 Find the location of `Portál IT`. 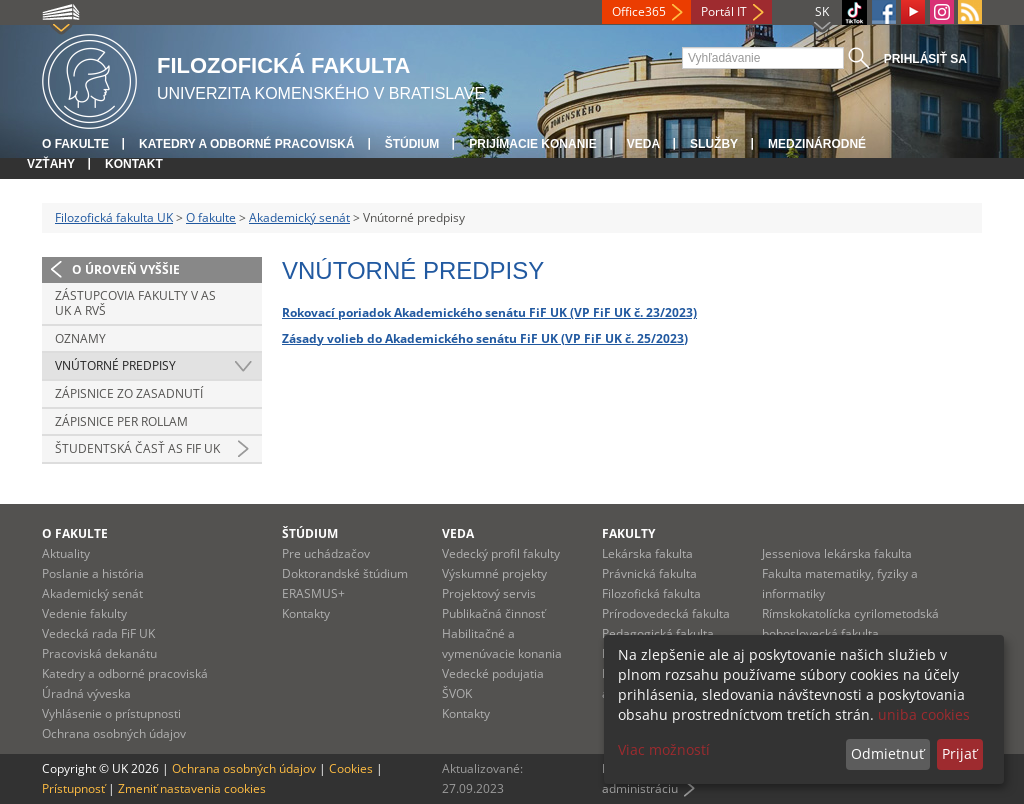

Portál IT is located at coordinates (724, 11).